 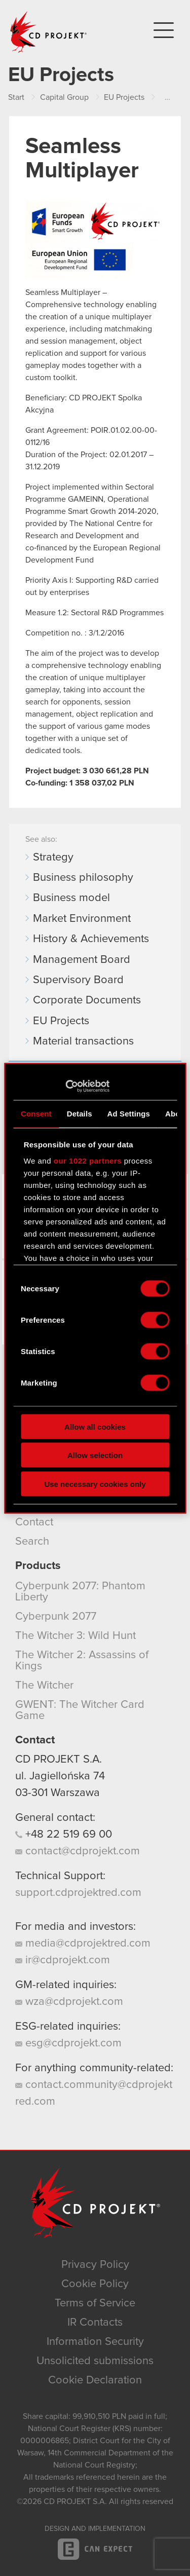 I want to click on Cookie Policy, so click(x=95, y=2284).